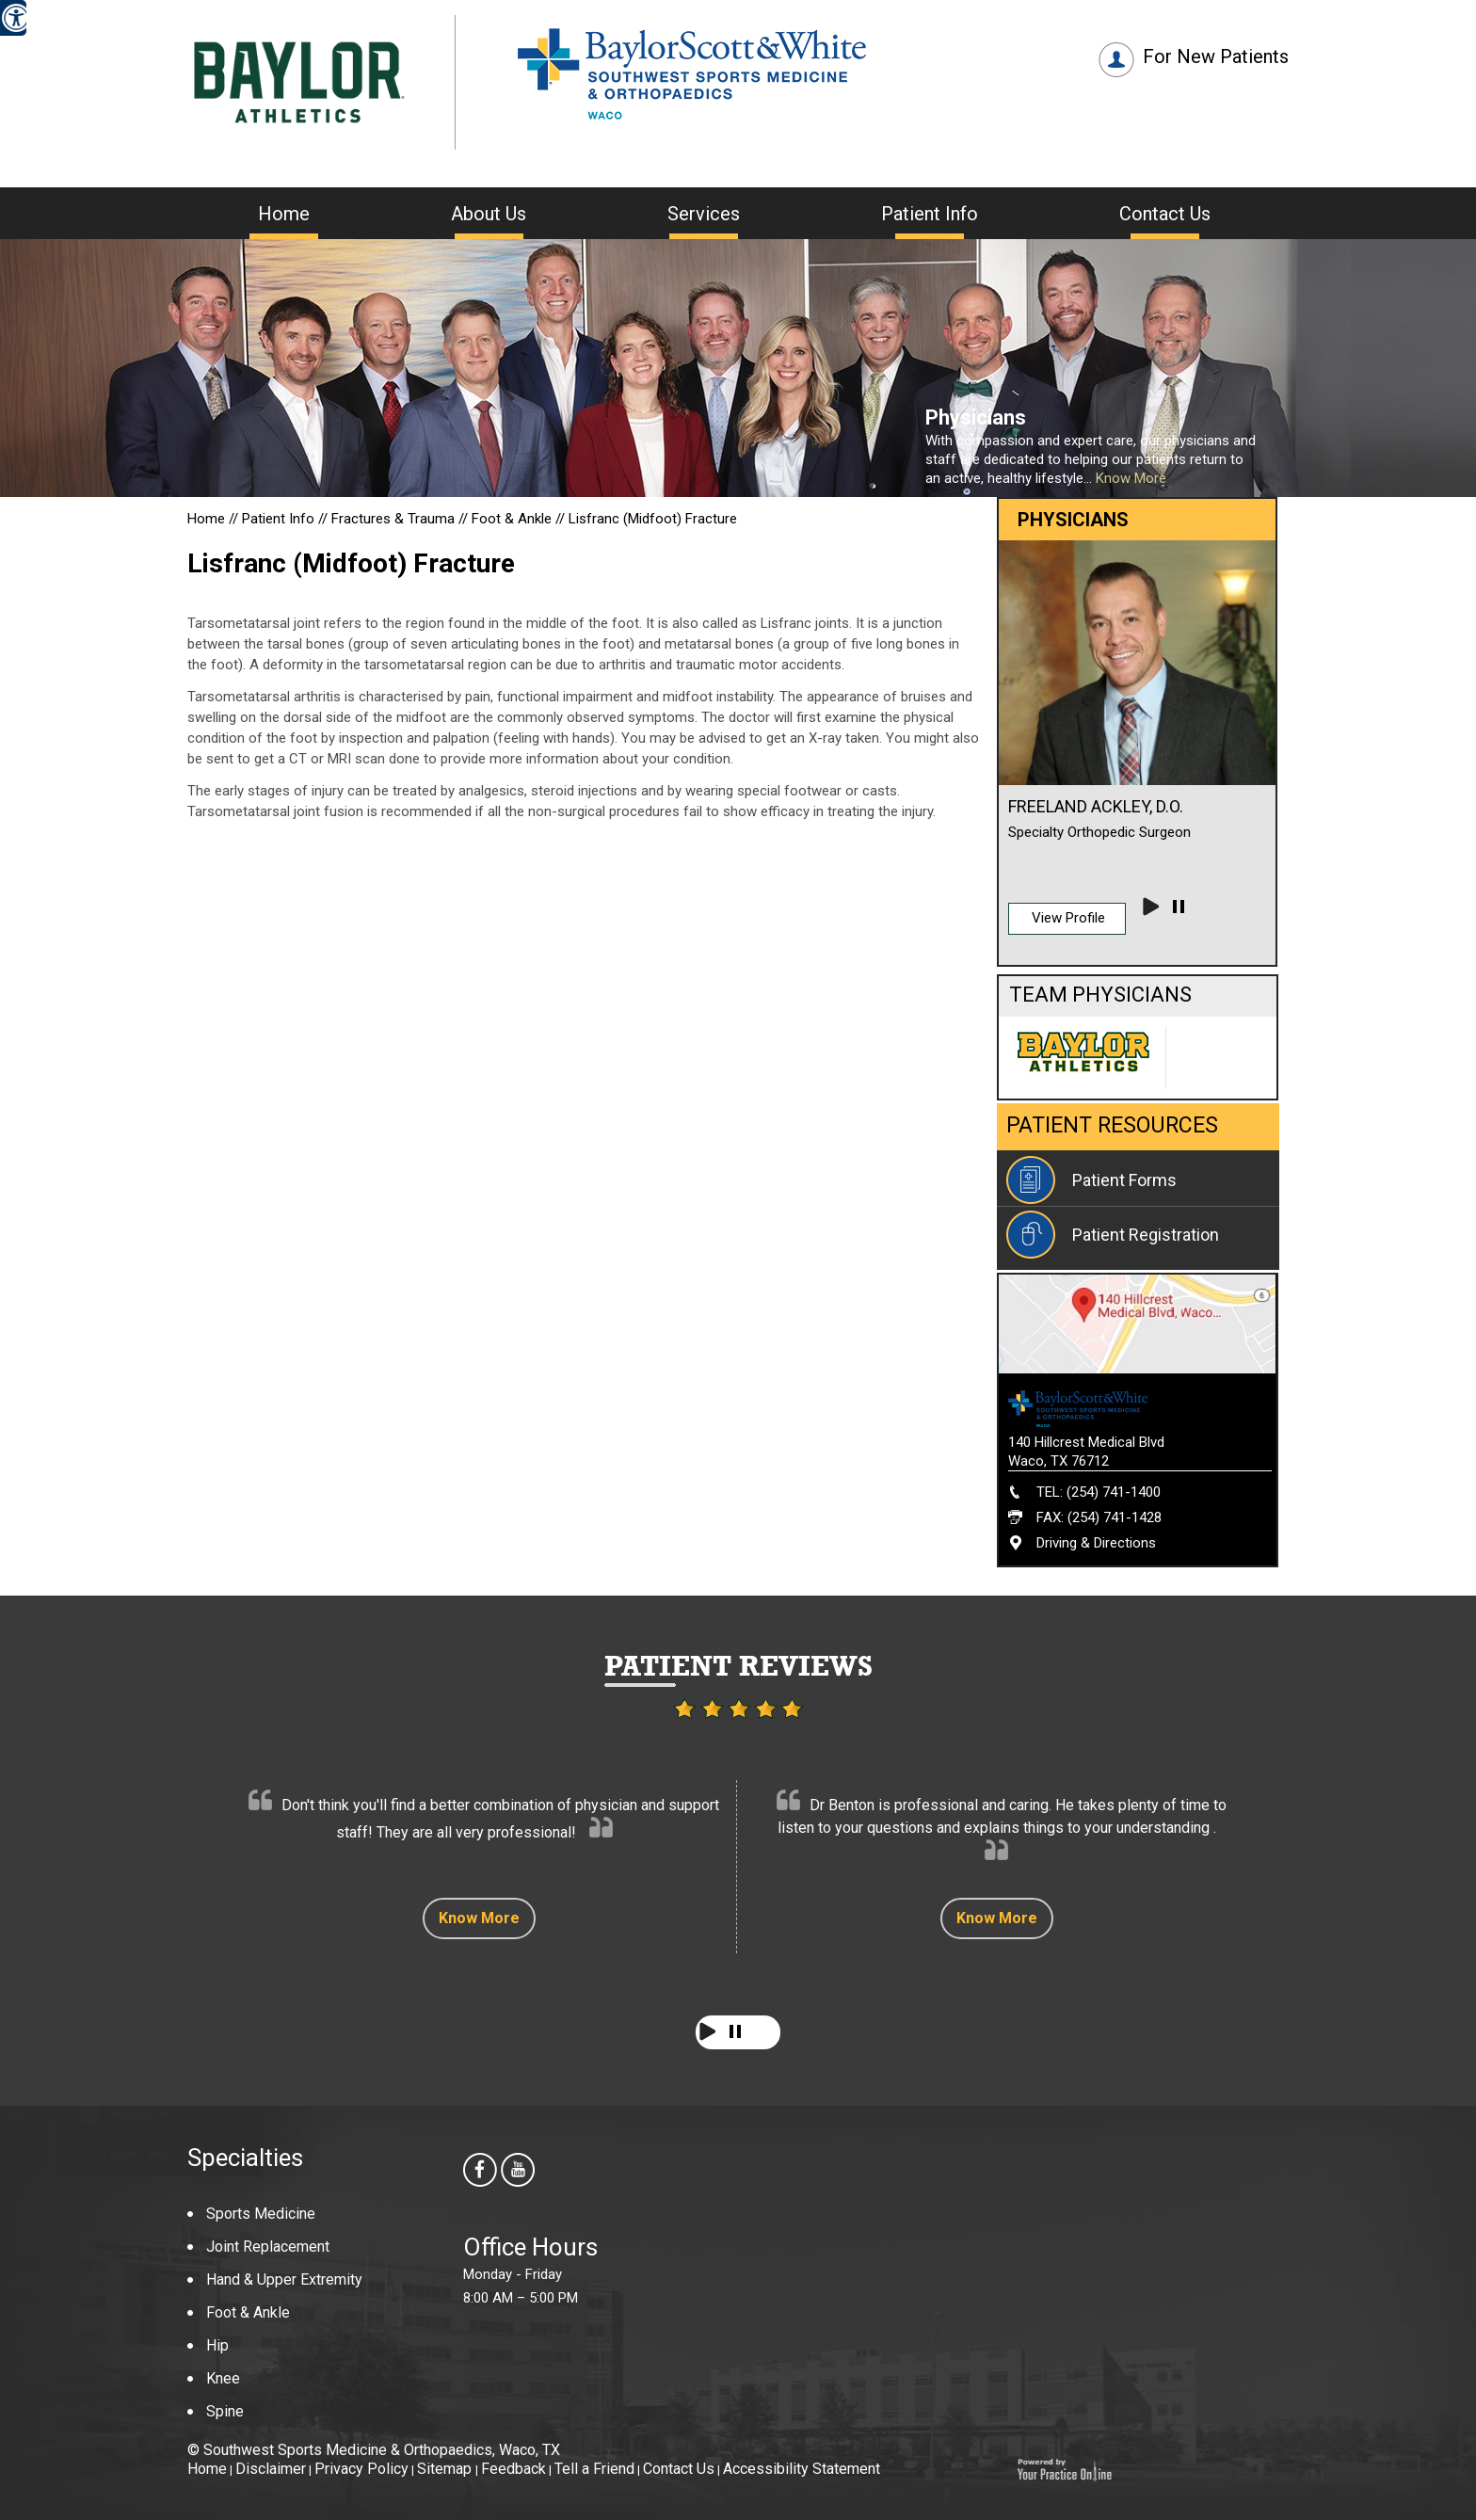 The height and width of the screenshot is (2520, 1476). Describe the element at coordinates (260, 2214) in the screenshot. I see `Sports Medicine` at that location.